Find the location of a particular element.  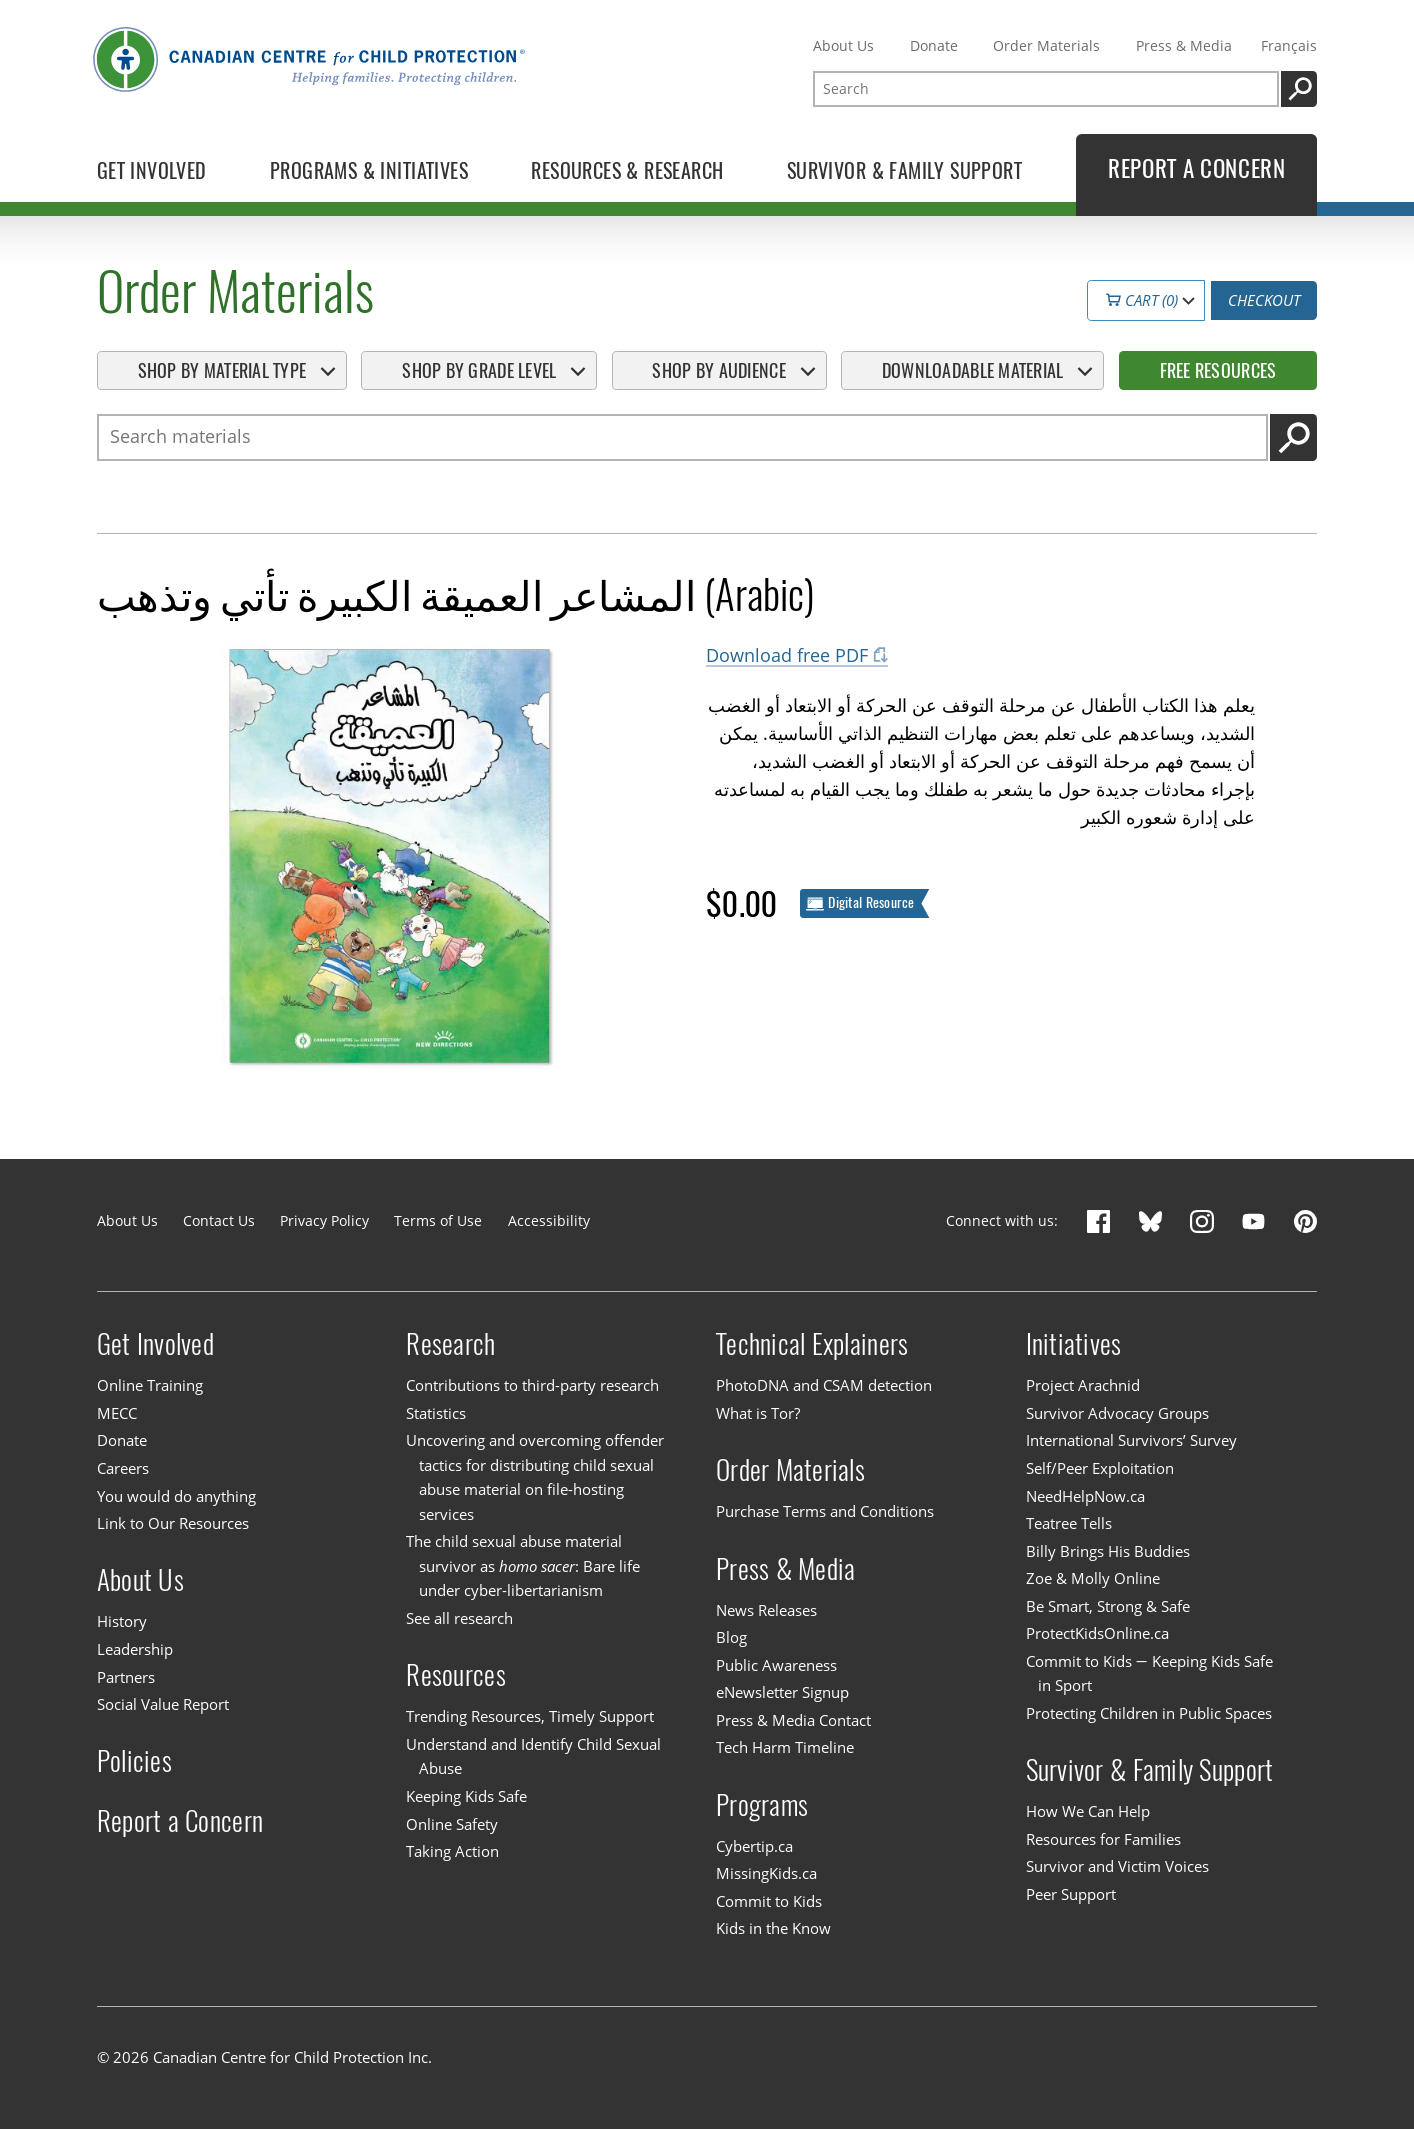

Cybertip.ca is located at coordinates (754, 1846).